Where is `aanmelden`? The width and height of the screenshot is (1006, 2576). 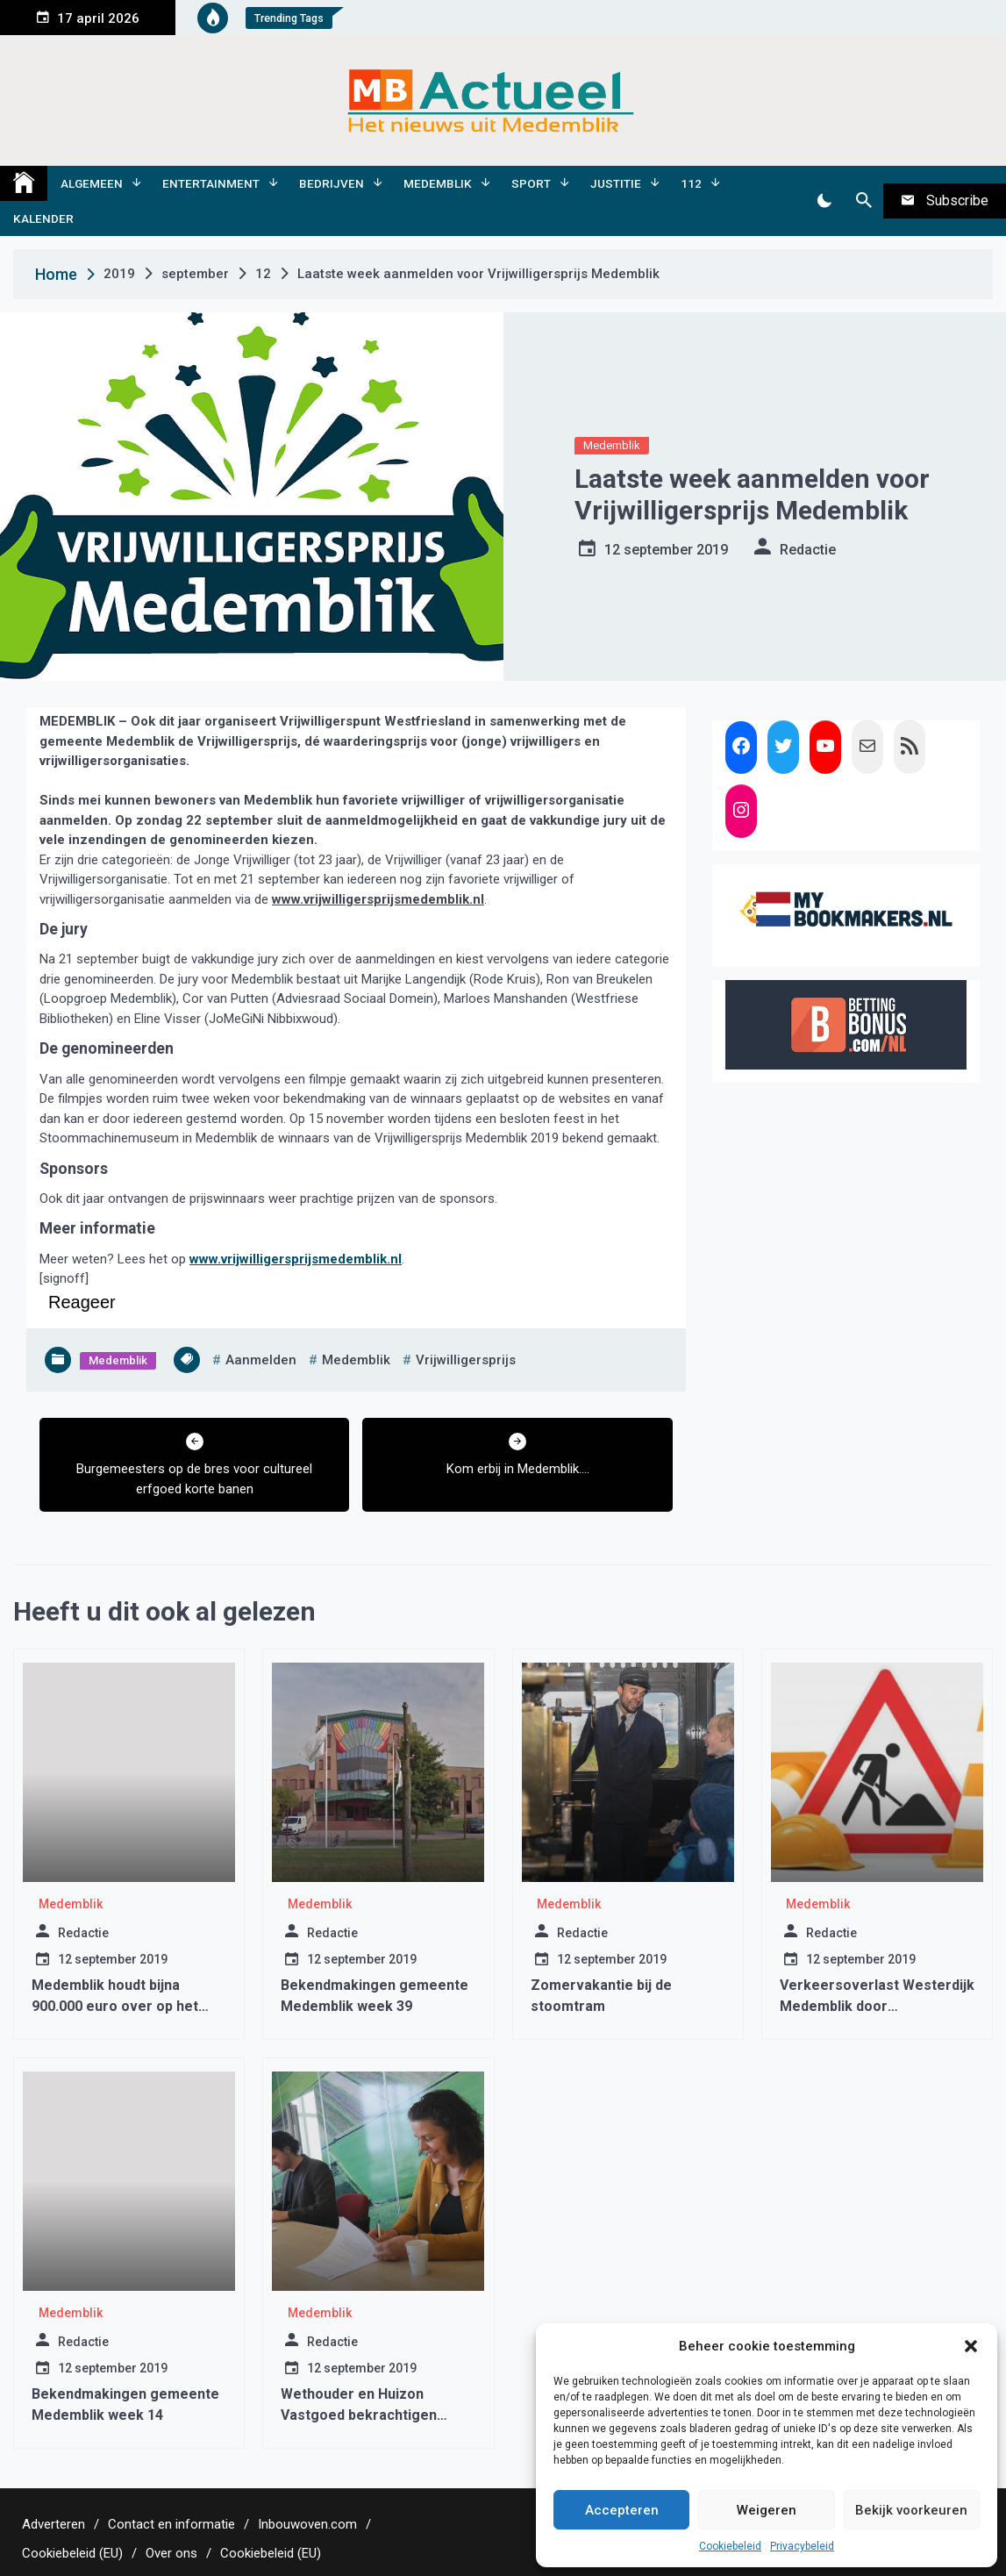 aanmelden is located at coordinates (260, 1360).